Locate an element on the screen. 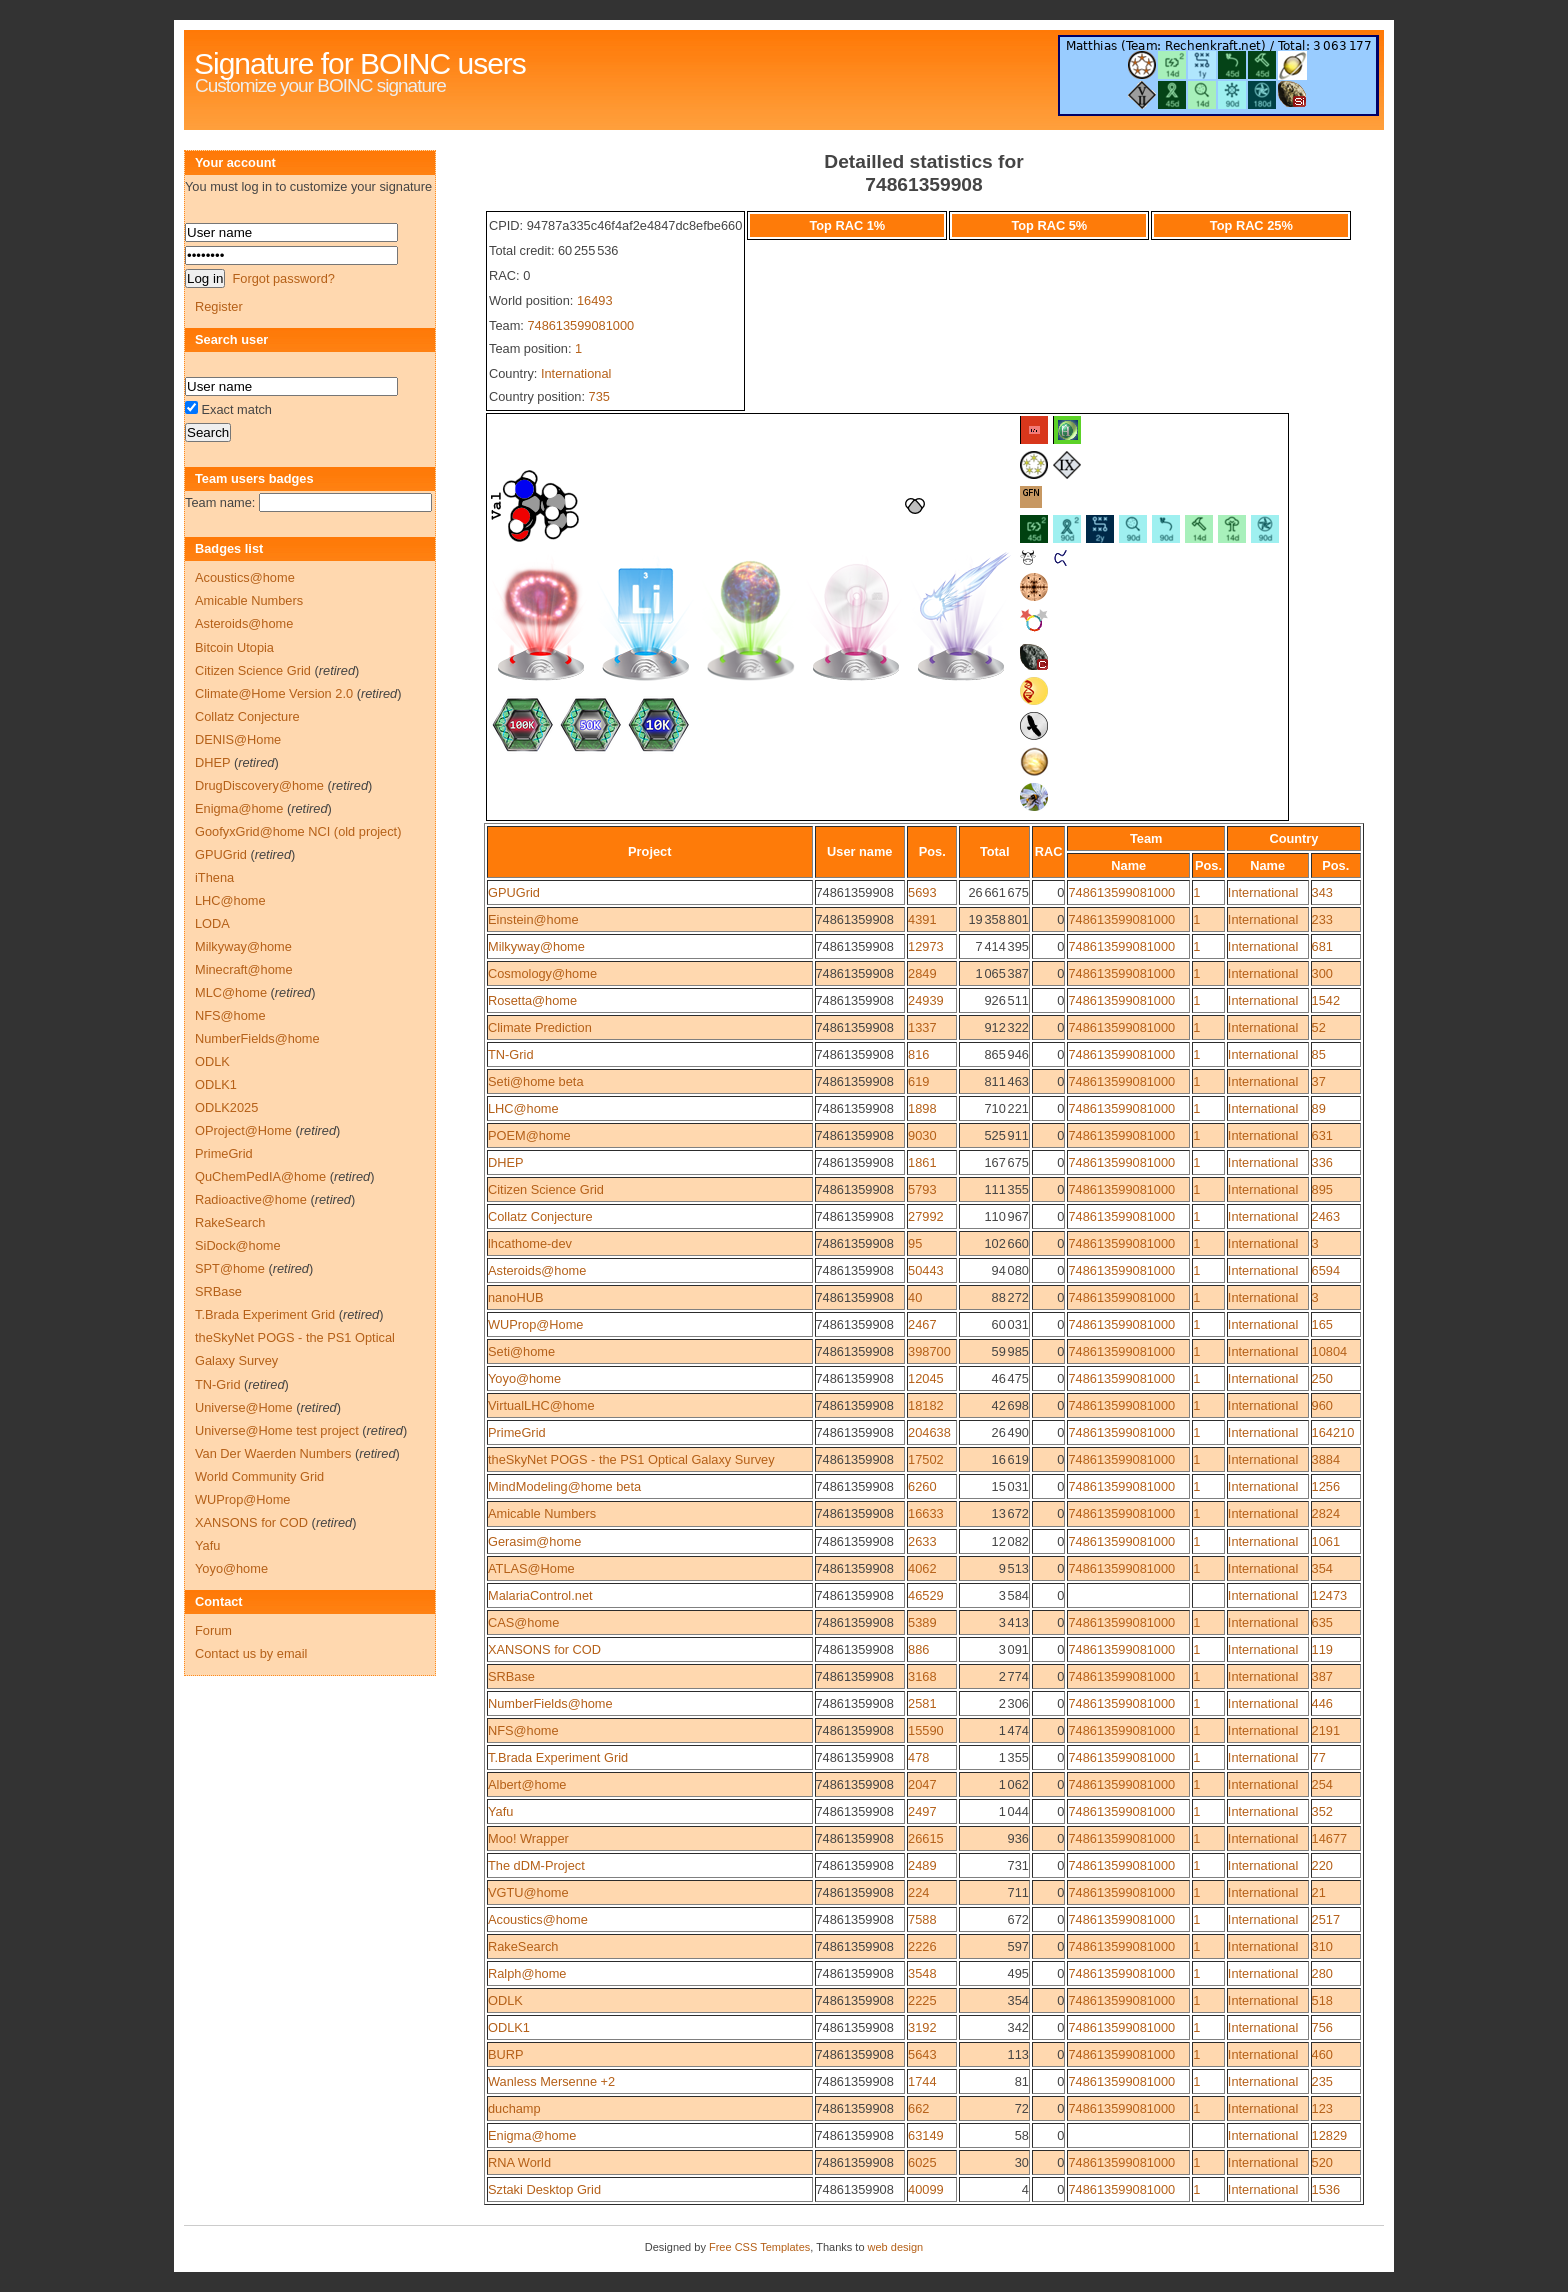 Image resolution: width=1568 pixels, height=2292 pixels. 735 is located at coordinates (599, 396).